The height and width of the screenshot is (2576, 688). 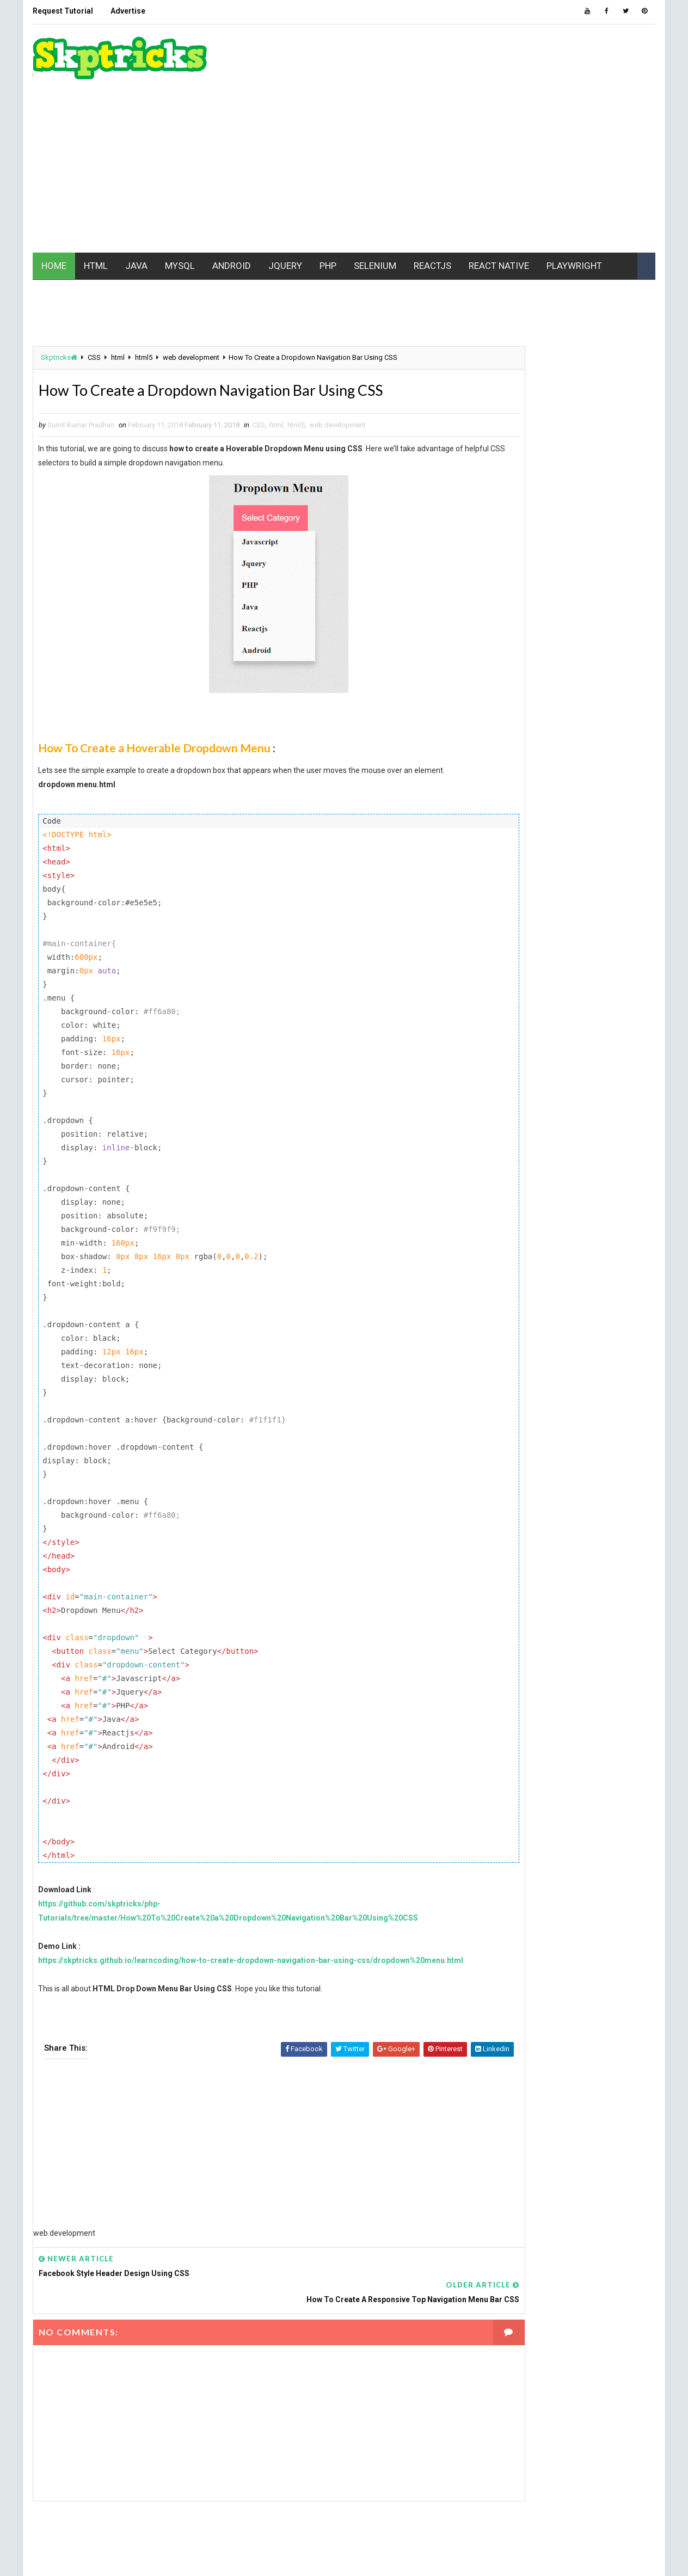 What do you see at coordinates (599, 746) in the screenshot?
I see `API` at bounding box center [599, 746].